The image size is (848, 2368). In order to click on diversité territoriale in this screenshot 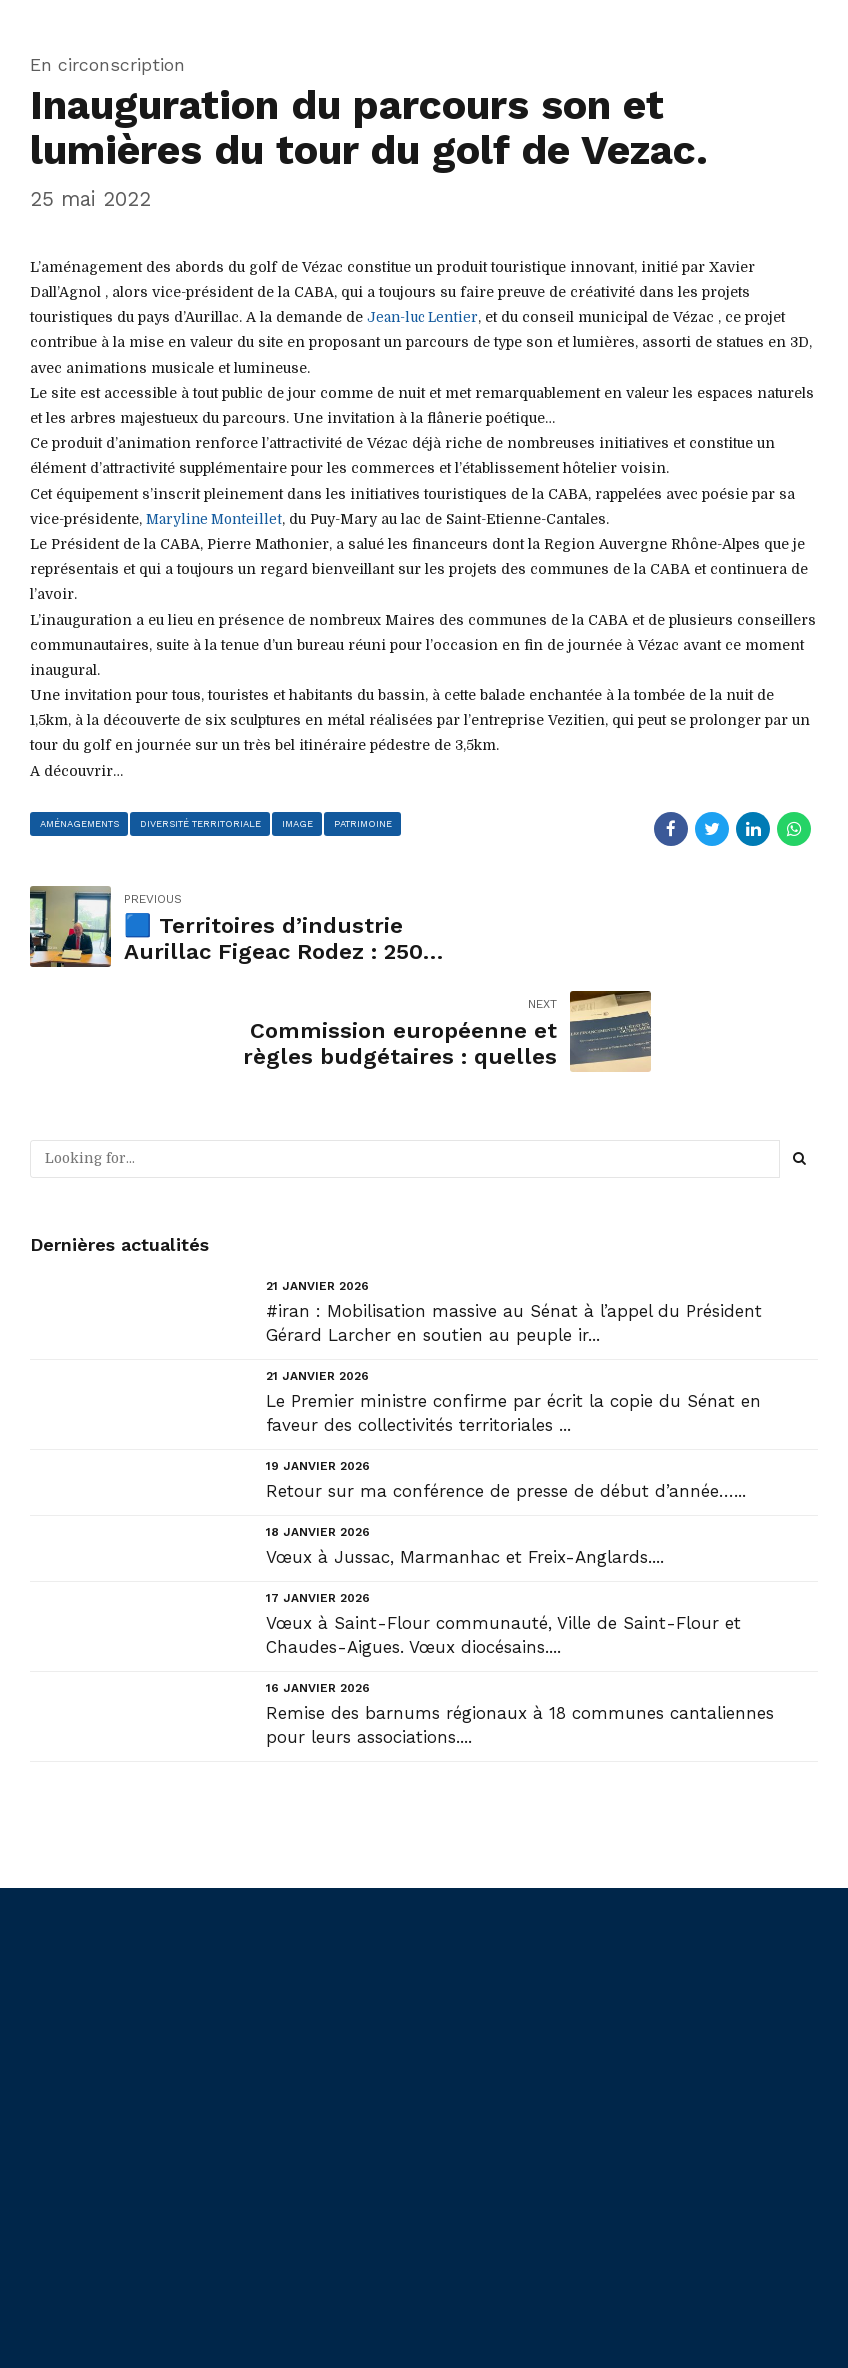, I will do `click(203, 822)`.